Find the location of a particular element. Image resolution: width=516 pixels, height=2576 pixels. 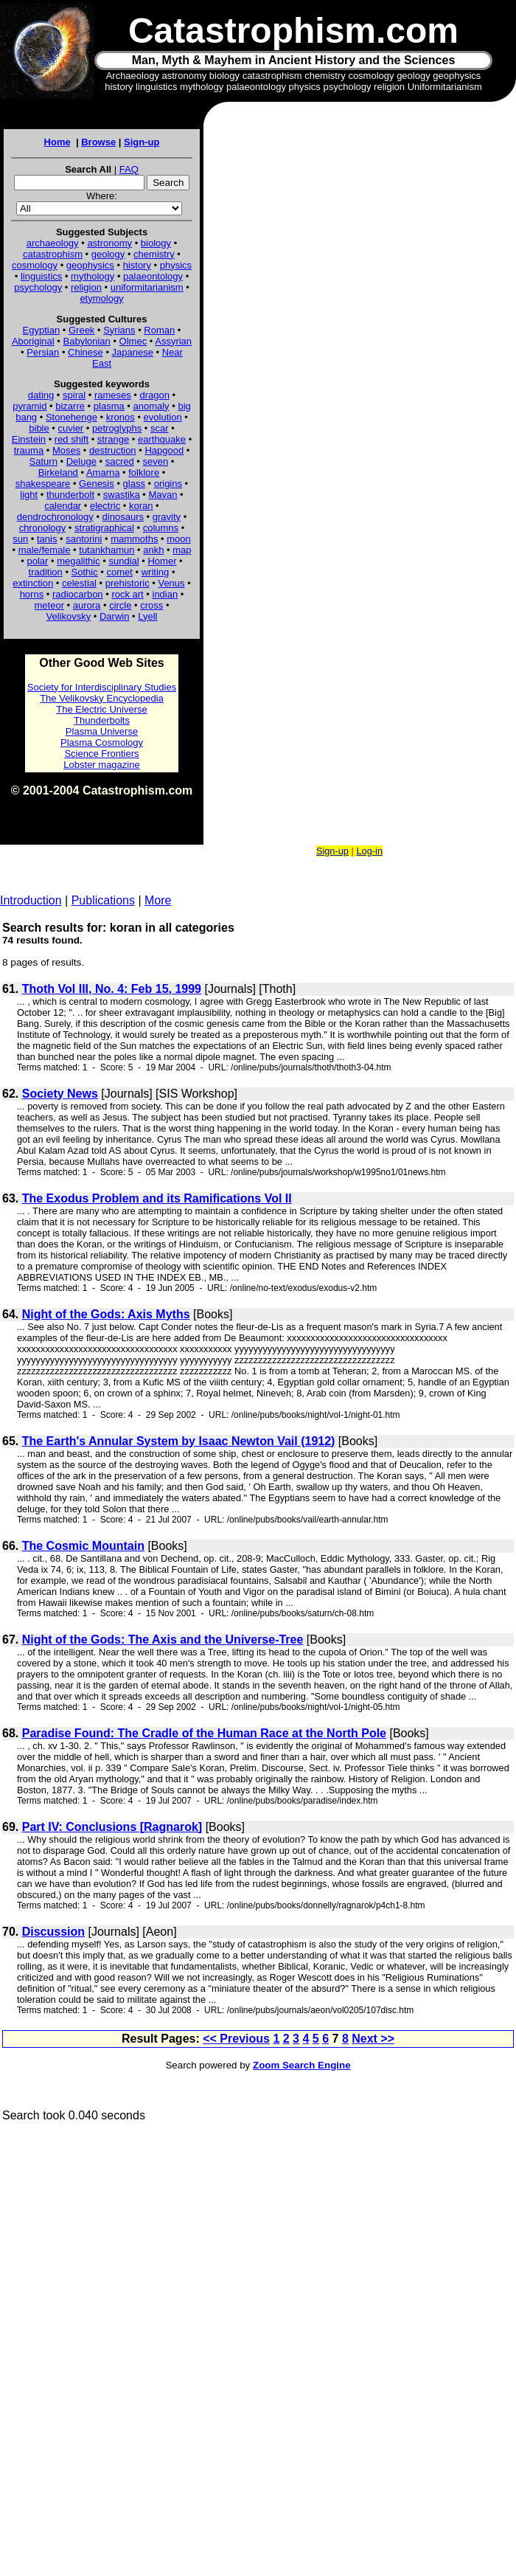

uniformitarianism is located at coordinates (147, 287).